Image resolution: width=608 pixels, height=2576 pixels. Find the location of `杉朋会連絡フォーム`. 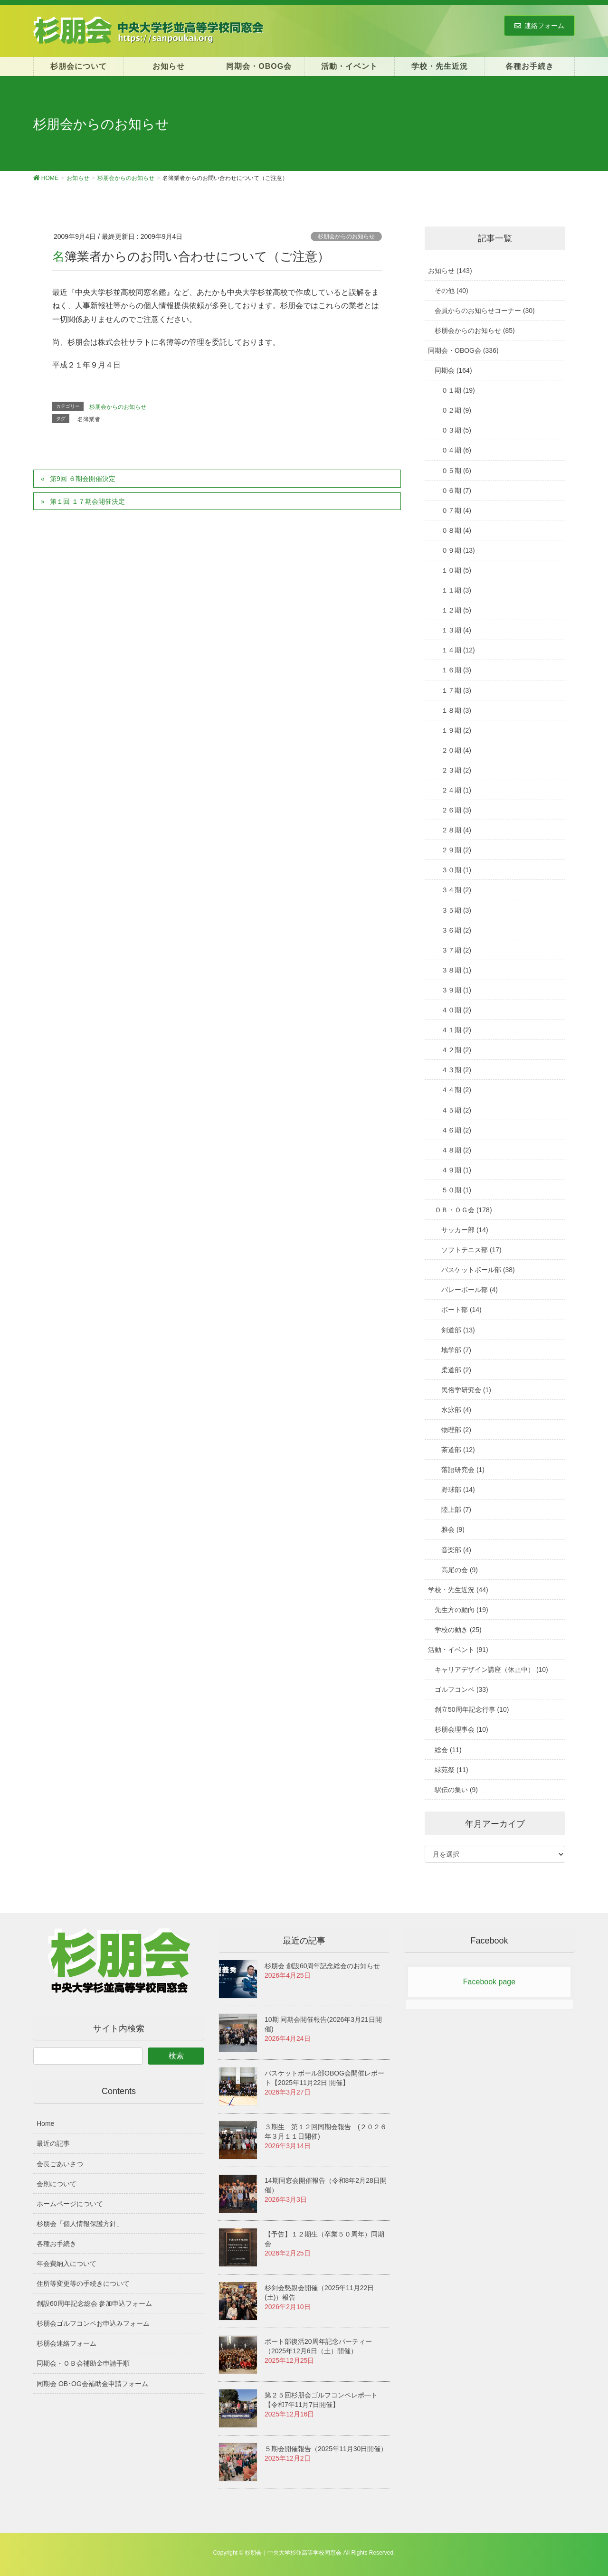

杉朋会連絡フォーム is located at coordinates (66, 2343).